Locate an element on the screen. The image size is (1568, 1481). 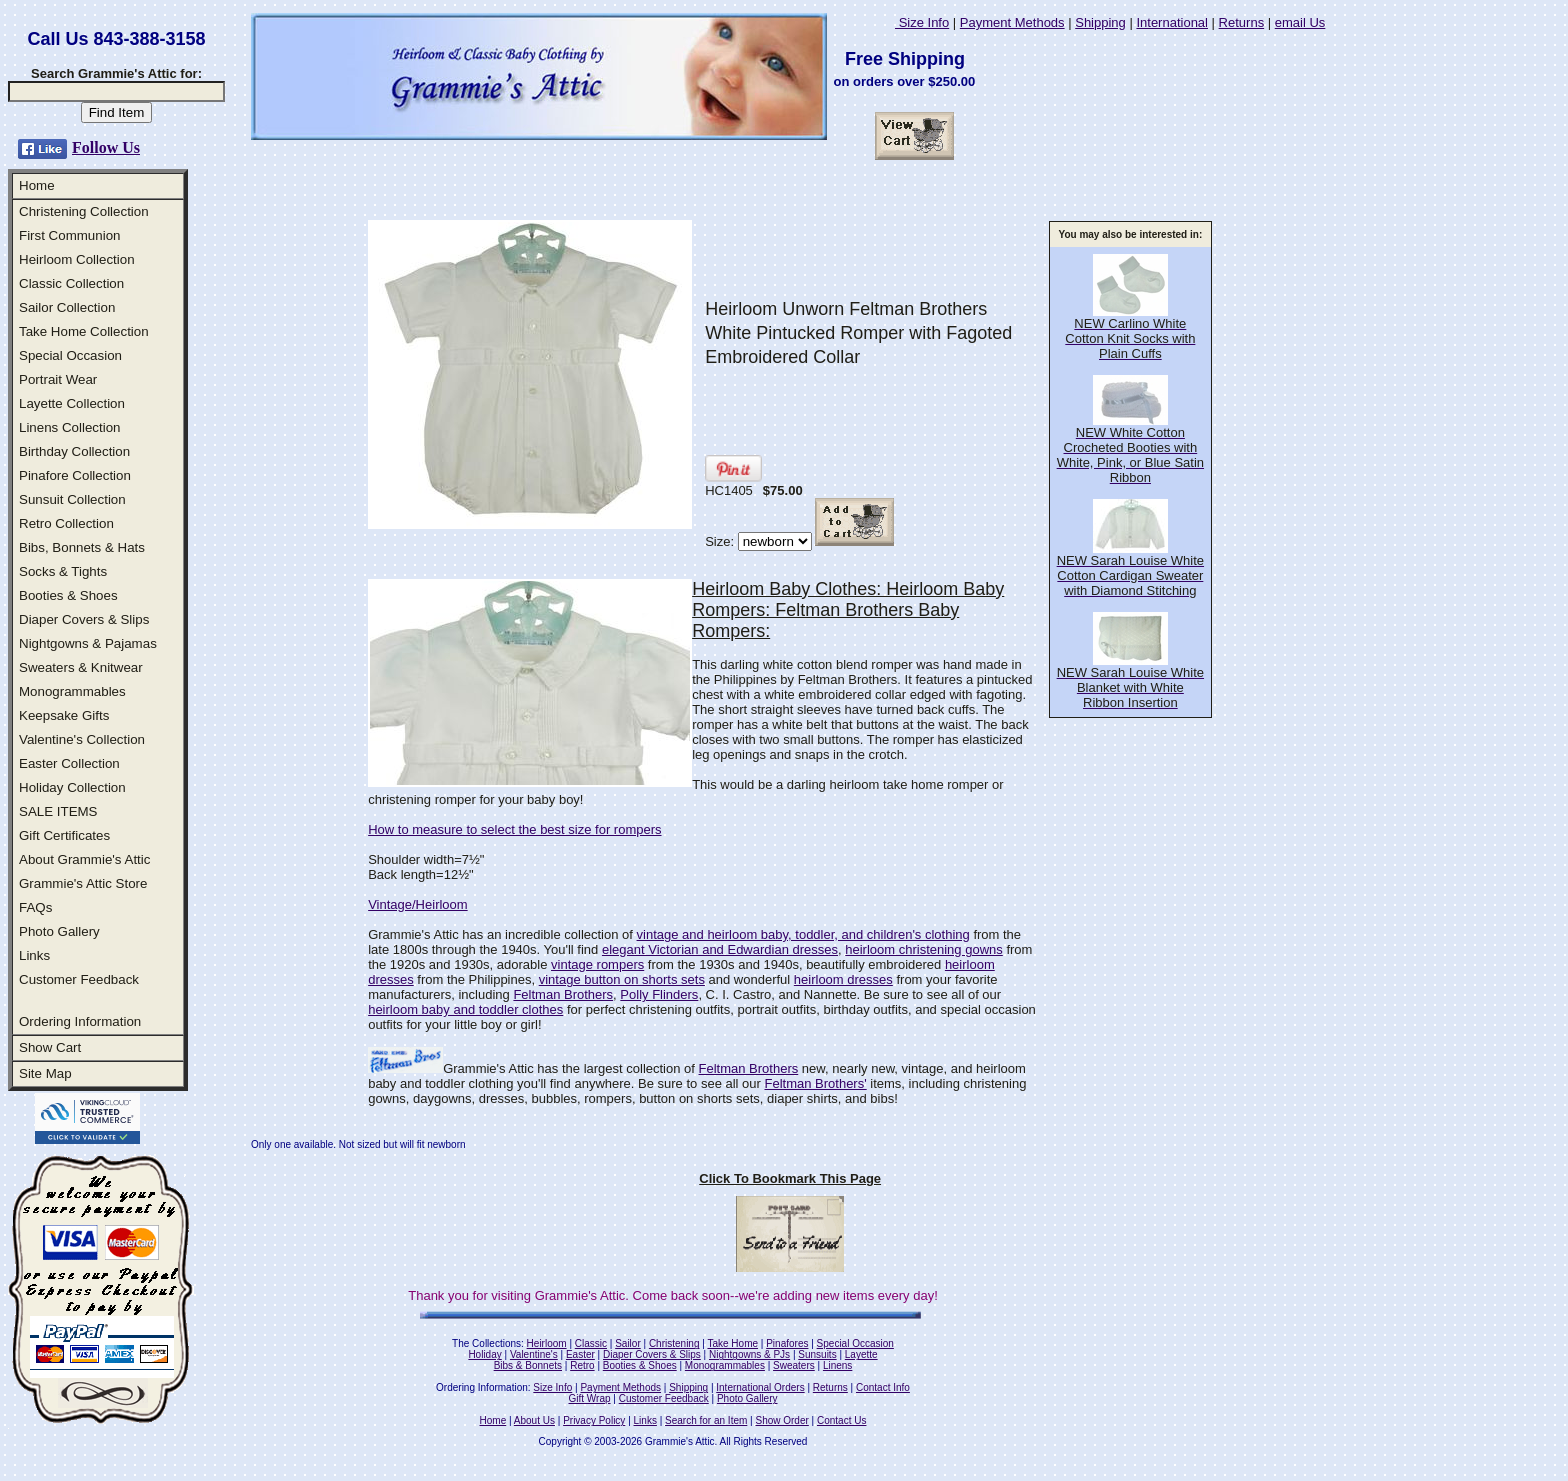
Layette is located at coordinates (861, 1354).